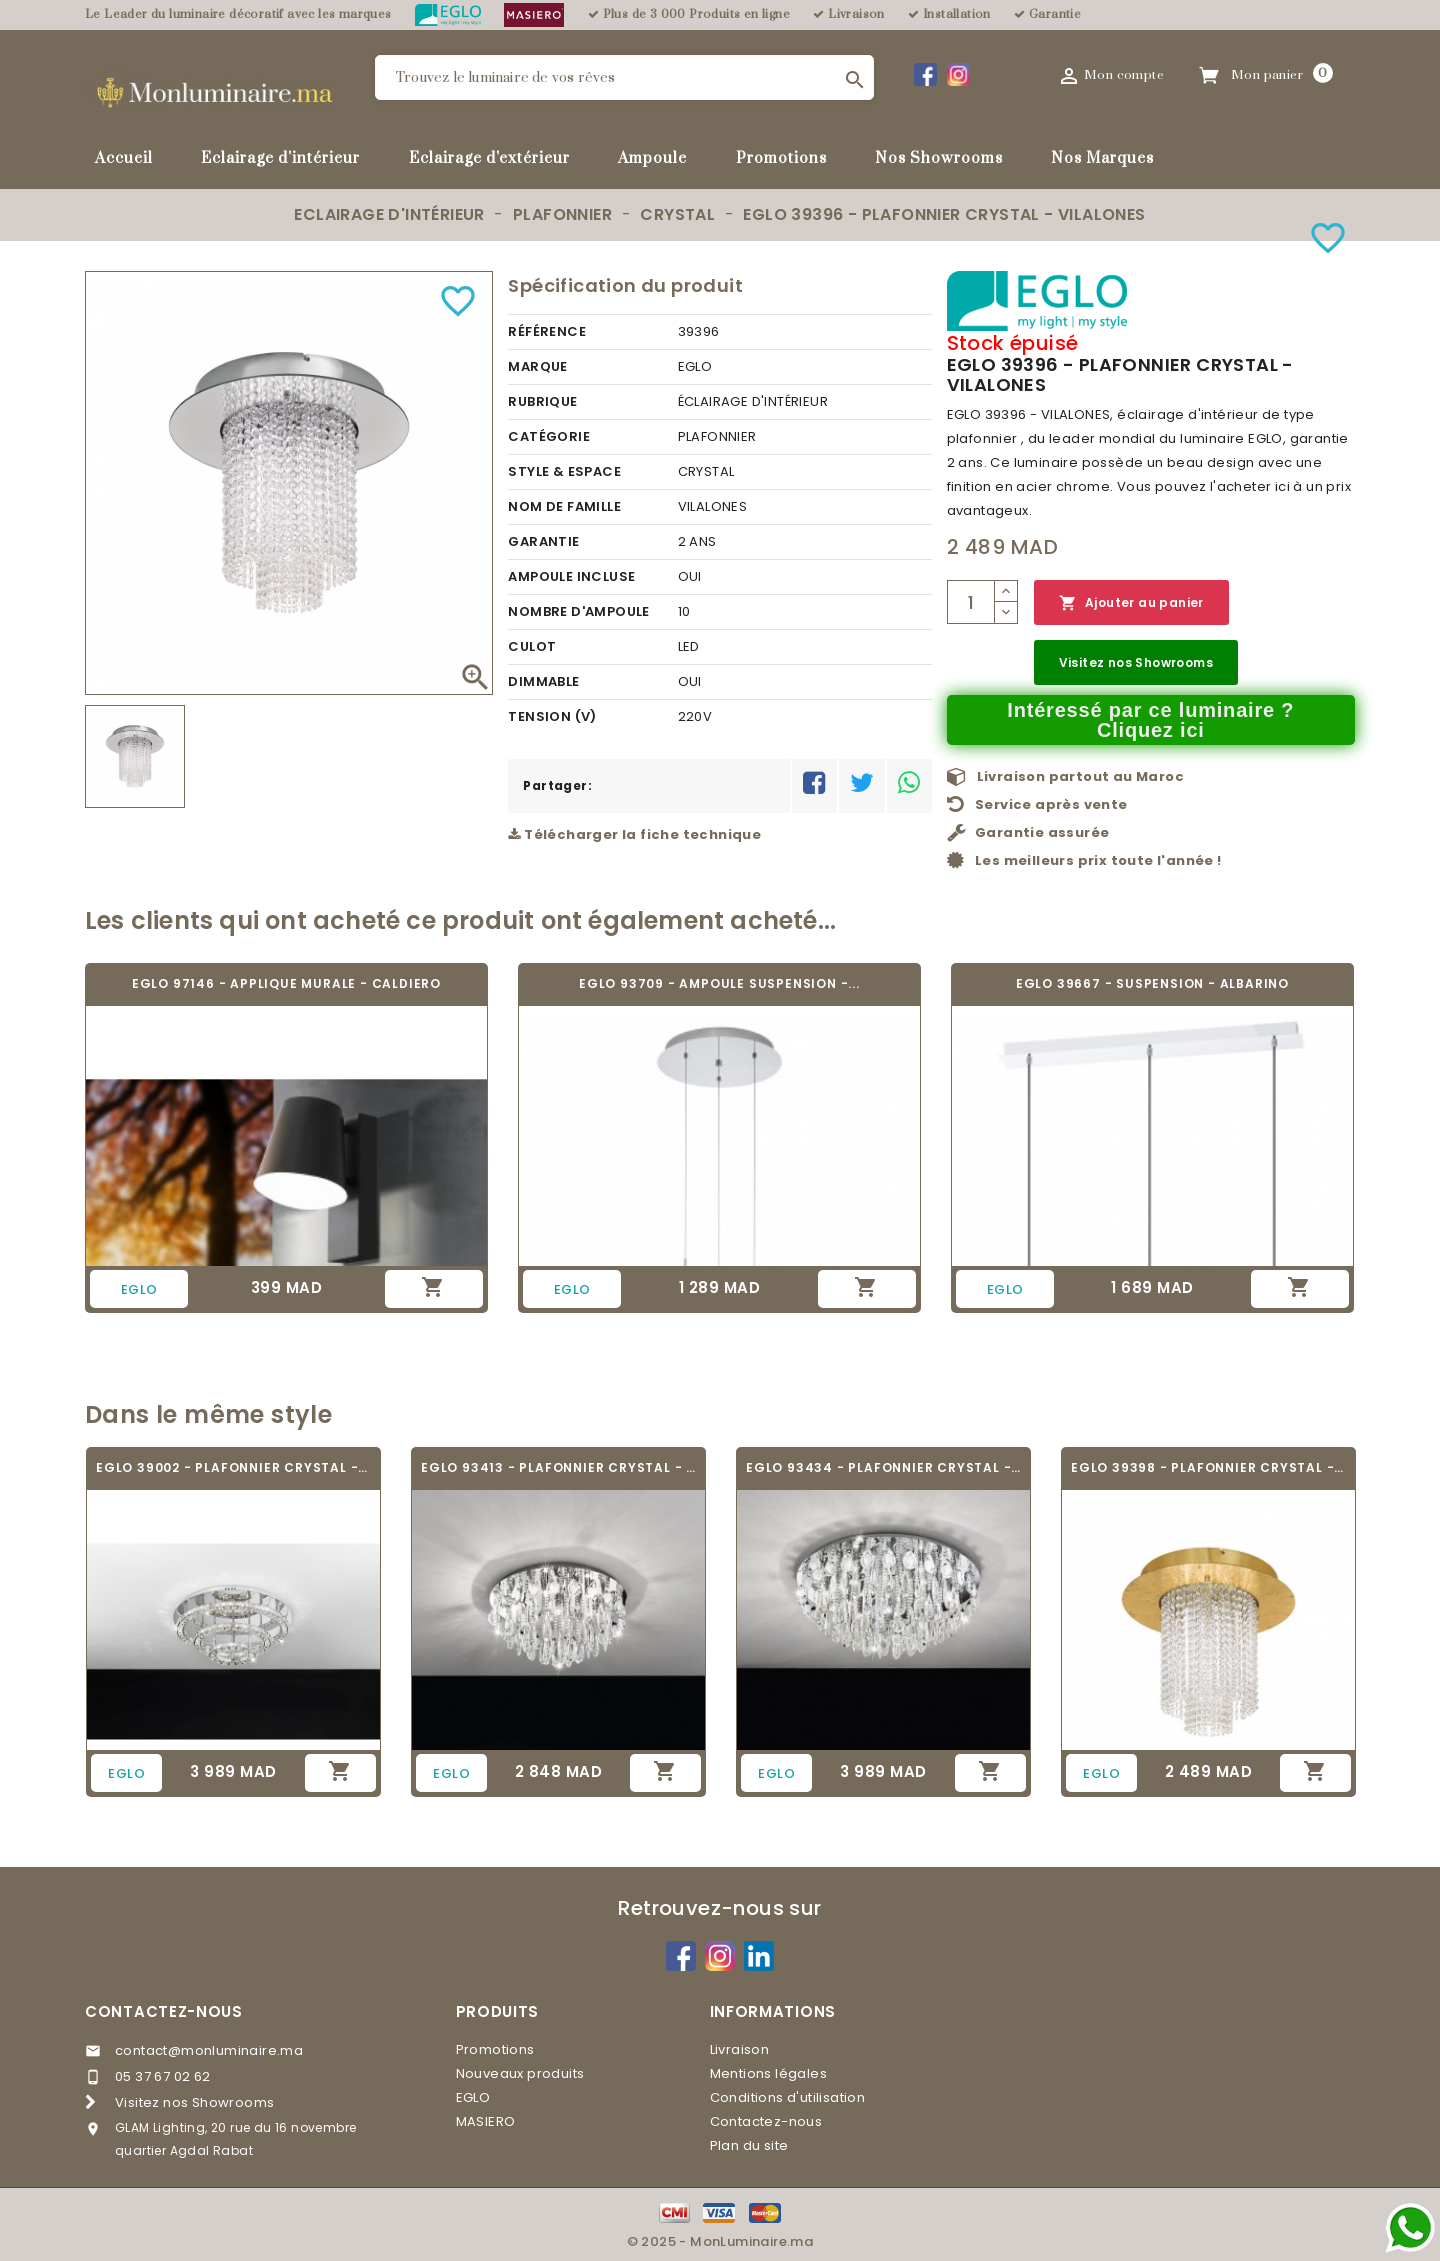  What do you see at coordinates (652, 158) in the screenshot?
I see `Ampoule` at bounding box center [652, 158].